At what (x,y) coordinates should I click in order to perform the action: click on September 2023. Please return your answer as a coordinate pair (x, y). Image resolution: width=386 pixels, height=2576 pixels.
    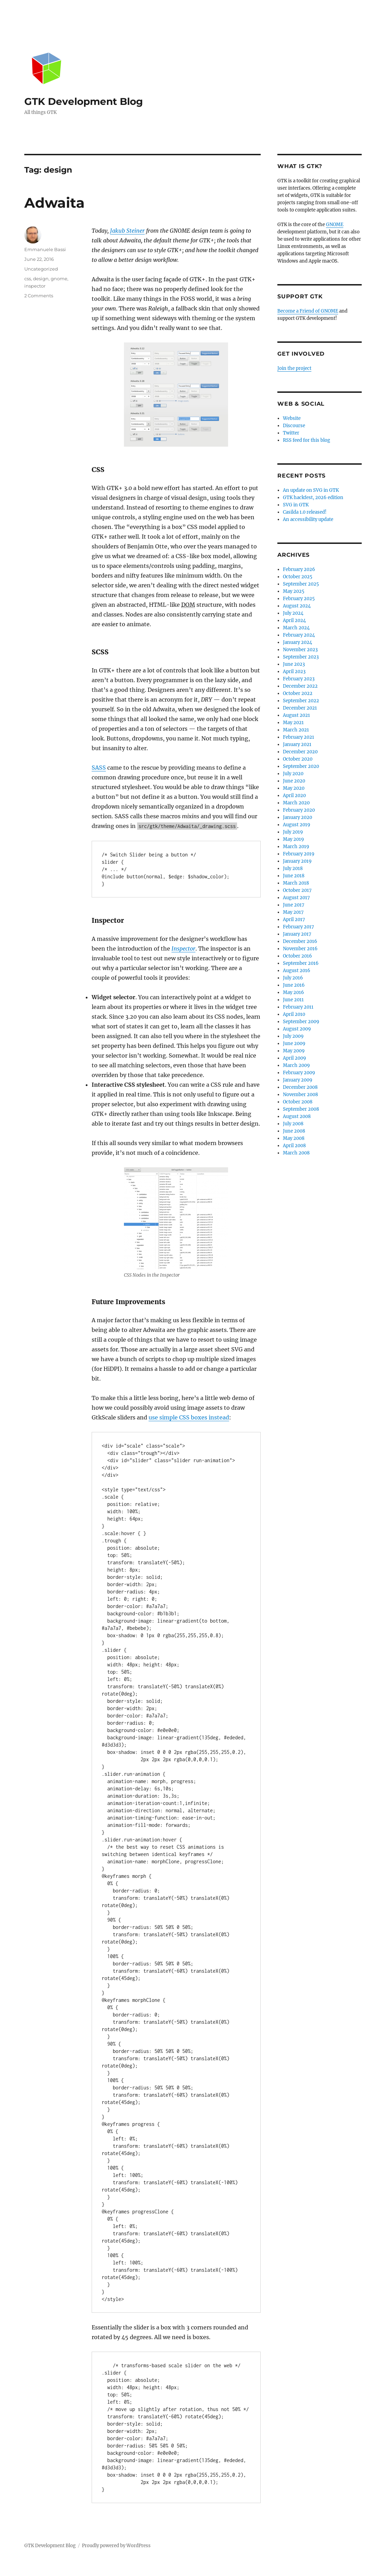
    Looking at the image, I should click on (301, 657).